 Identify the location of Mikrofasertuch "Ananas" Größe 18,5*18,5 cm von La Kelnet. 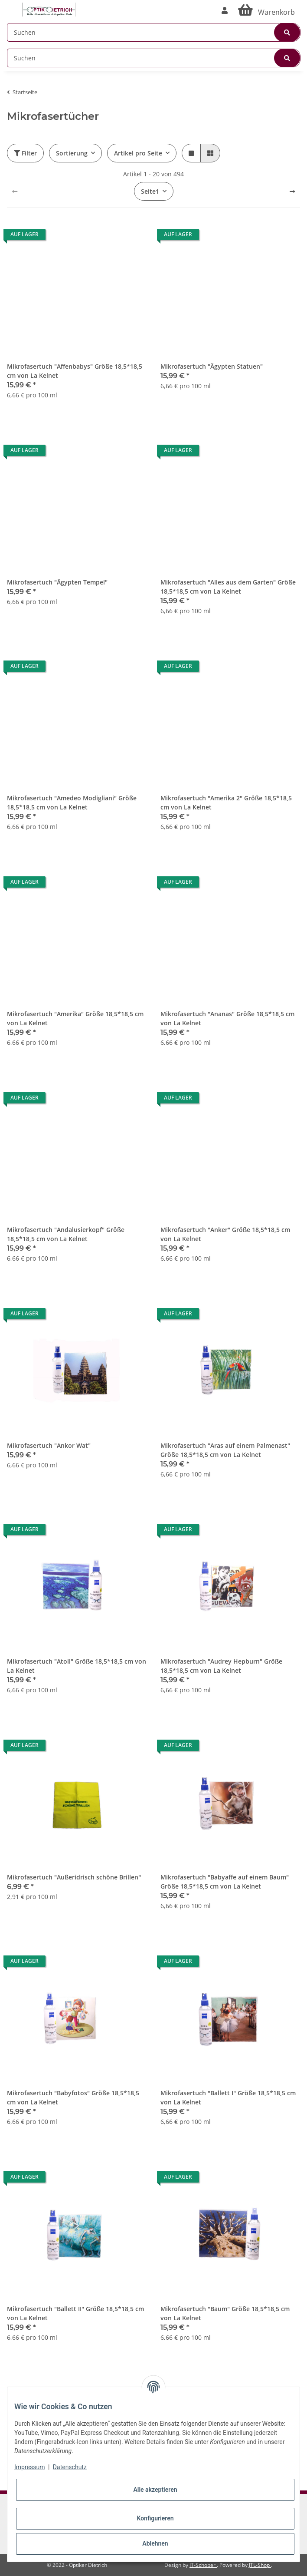
(227, 1018).